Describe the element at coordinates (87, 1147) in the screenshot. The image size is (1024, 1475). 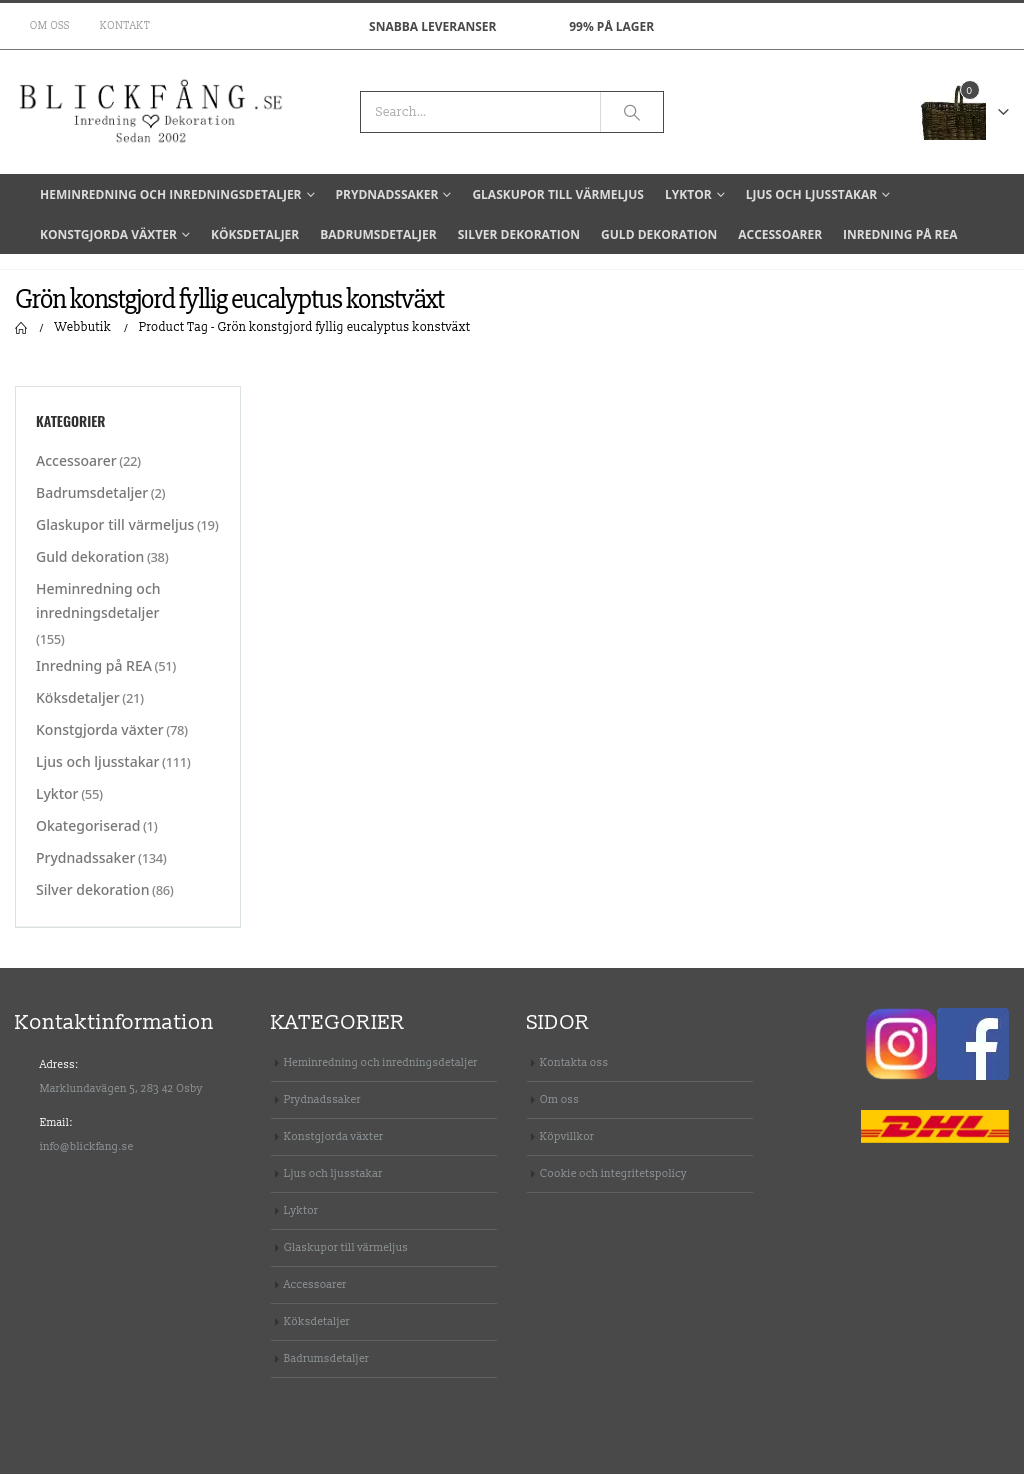
I see `info@blickfang.se` at that location.